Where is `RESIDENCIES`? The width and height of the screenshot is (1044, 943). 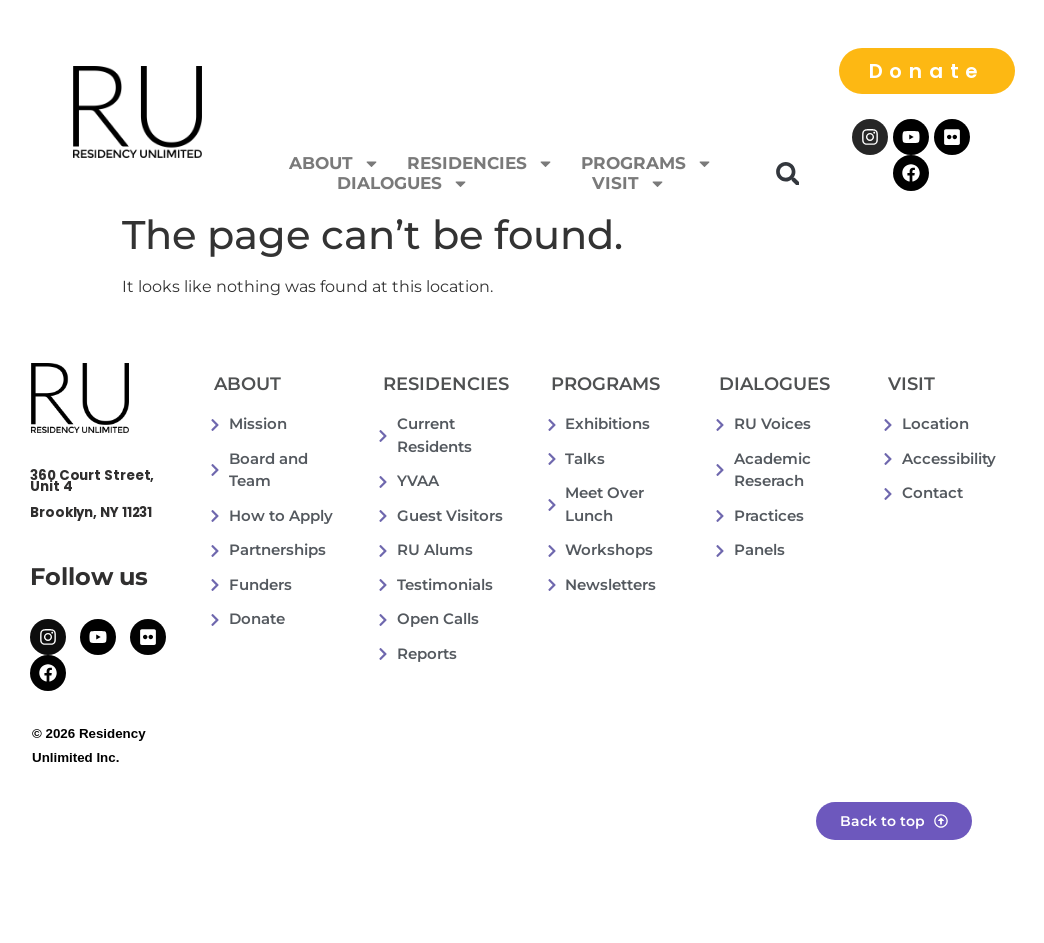 RESIDENCIES is located at coordinates (480, 163).